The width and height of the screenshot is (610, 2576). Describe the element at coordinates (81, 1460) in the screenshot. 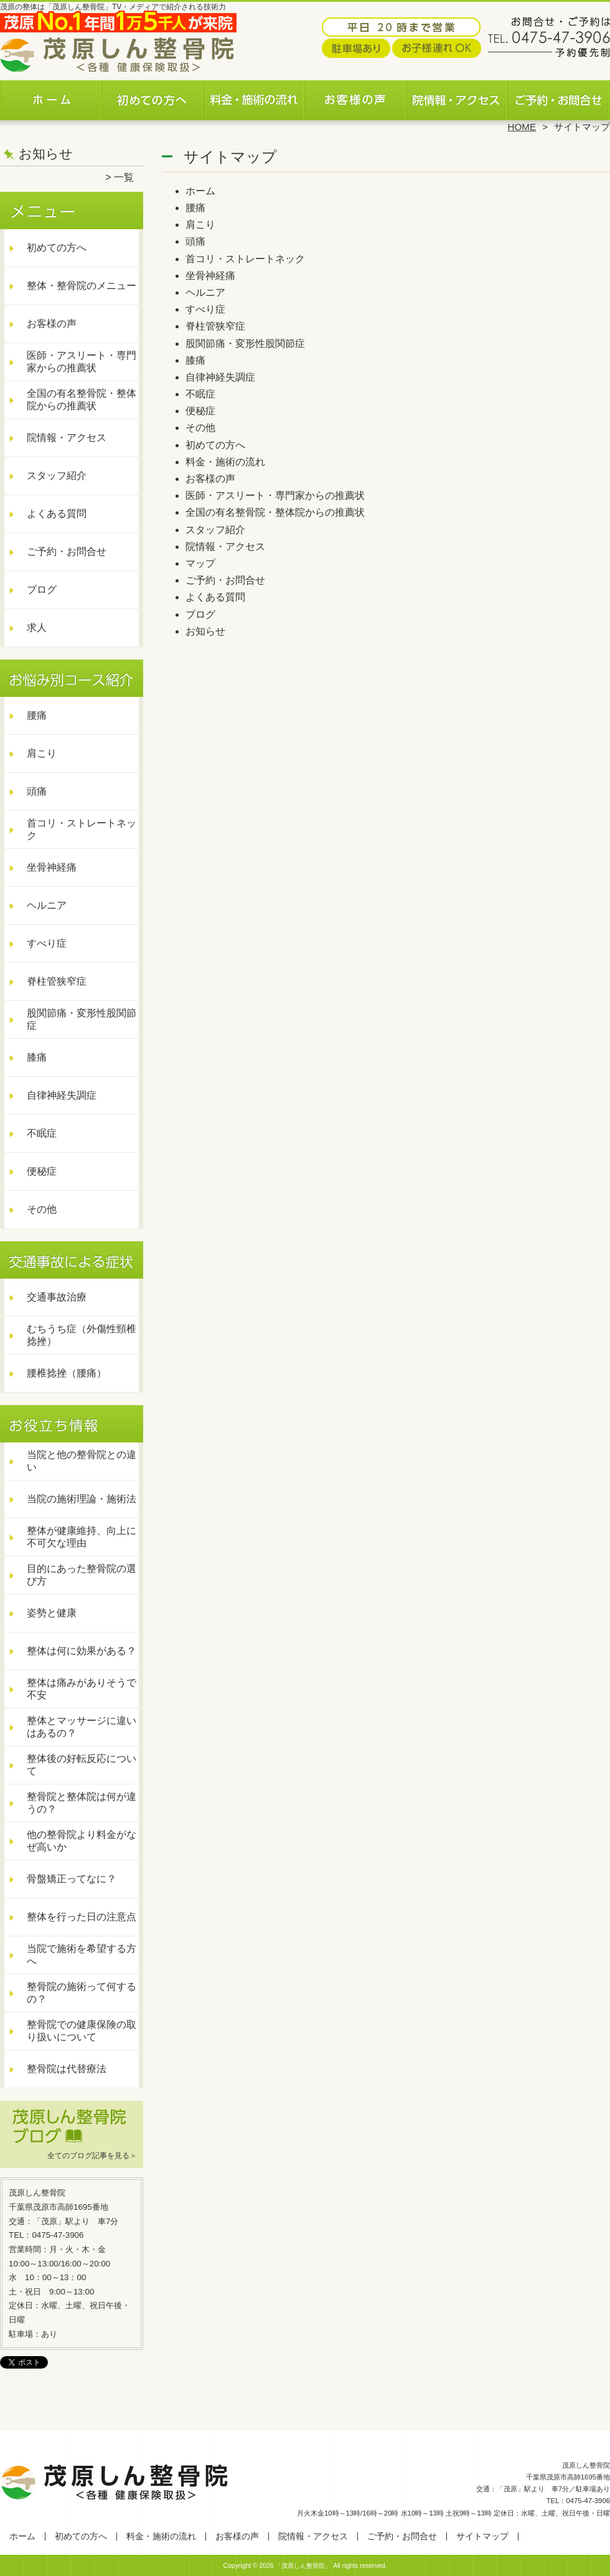

I see `当院と他の整骨院との違い` at that location.